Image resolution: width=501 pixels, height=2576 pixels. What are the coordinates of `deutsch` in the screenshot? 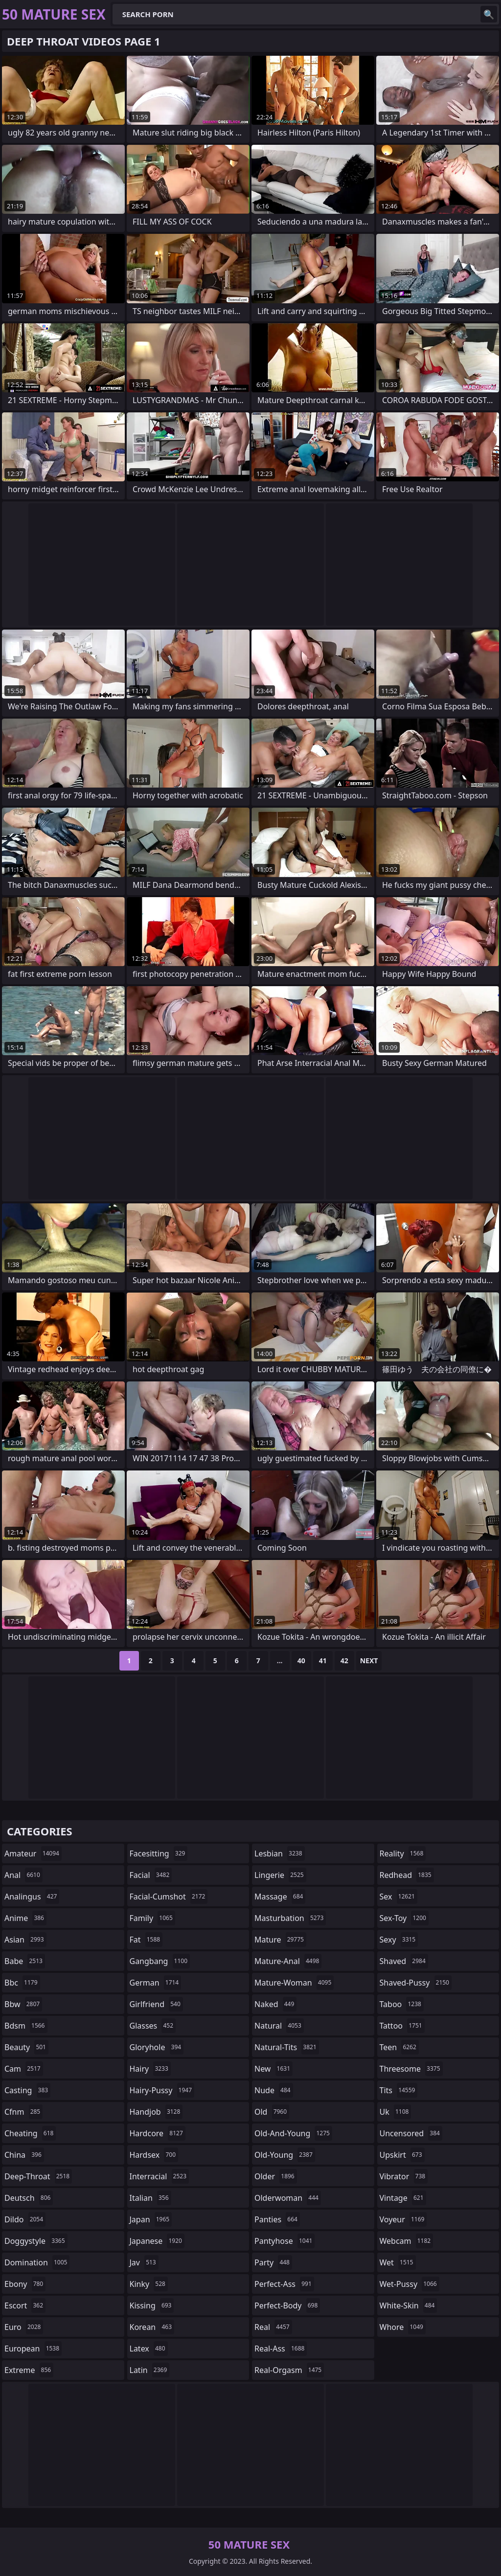 It's located at (28, 2198).